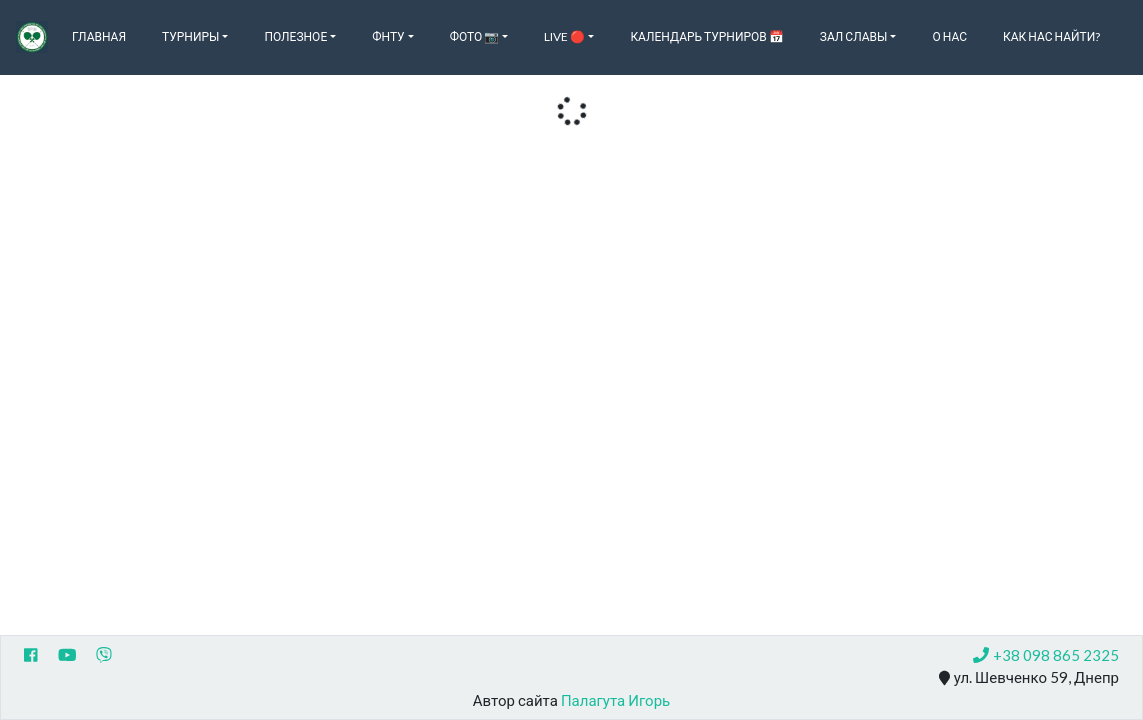 Image resolution: width=1143 pixels, height=720 pixels. I want to click on О нас, so click(949, 36).